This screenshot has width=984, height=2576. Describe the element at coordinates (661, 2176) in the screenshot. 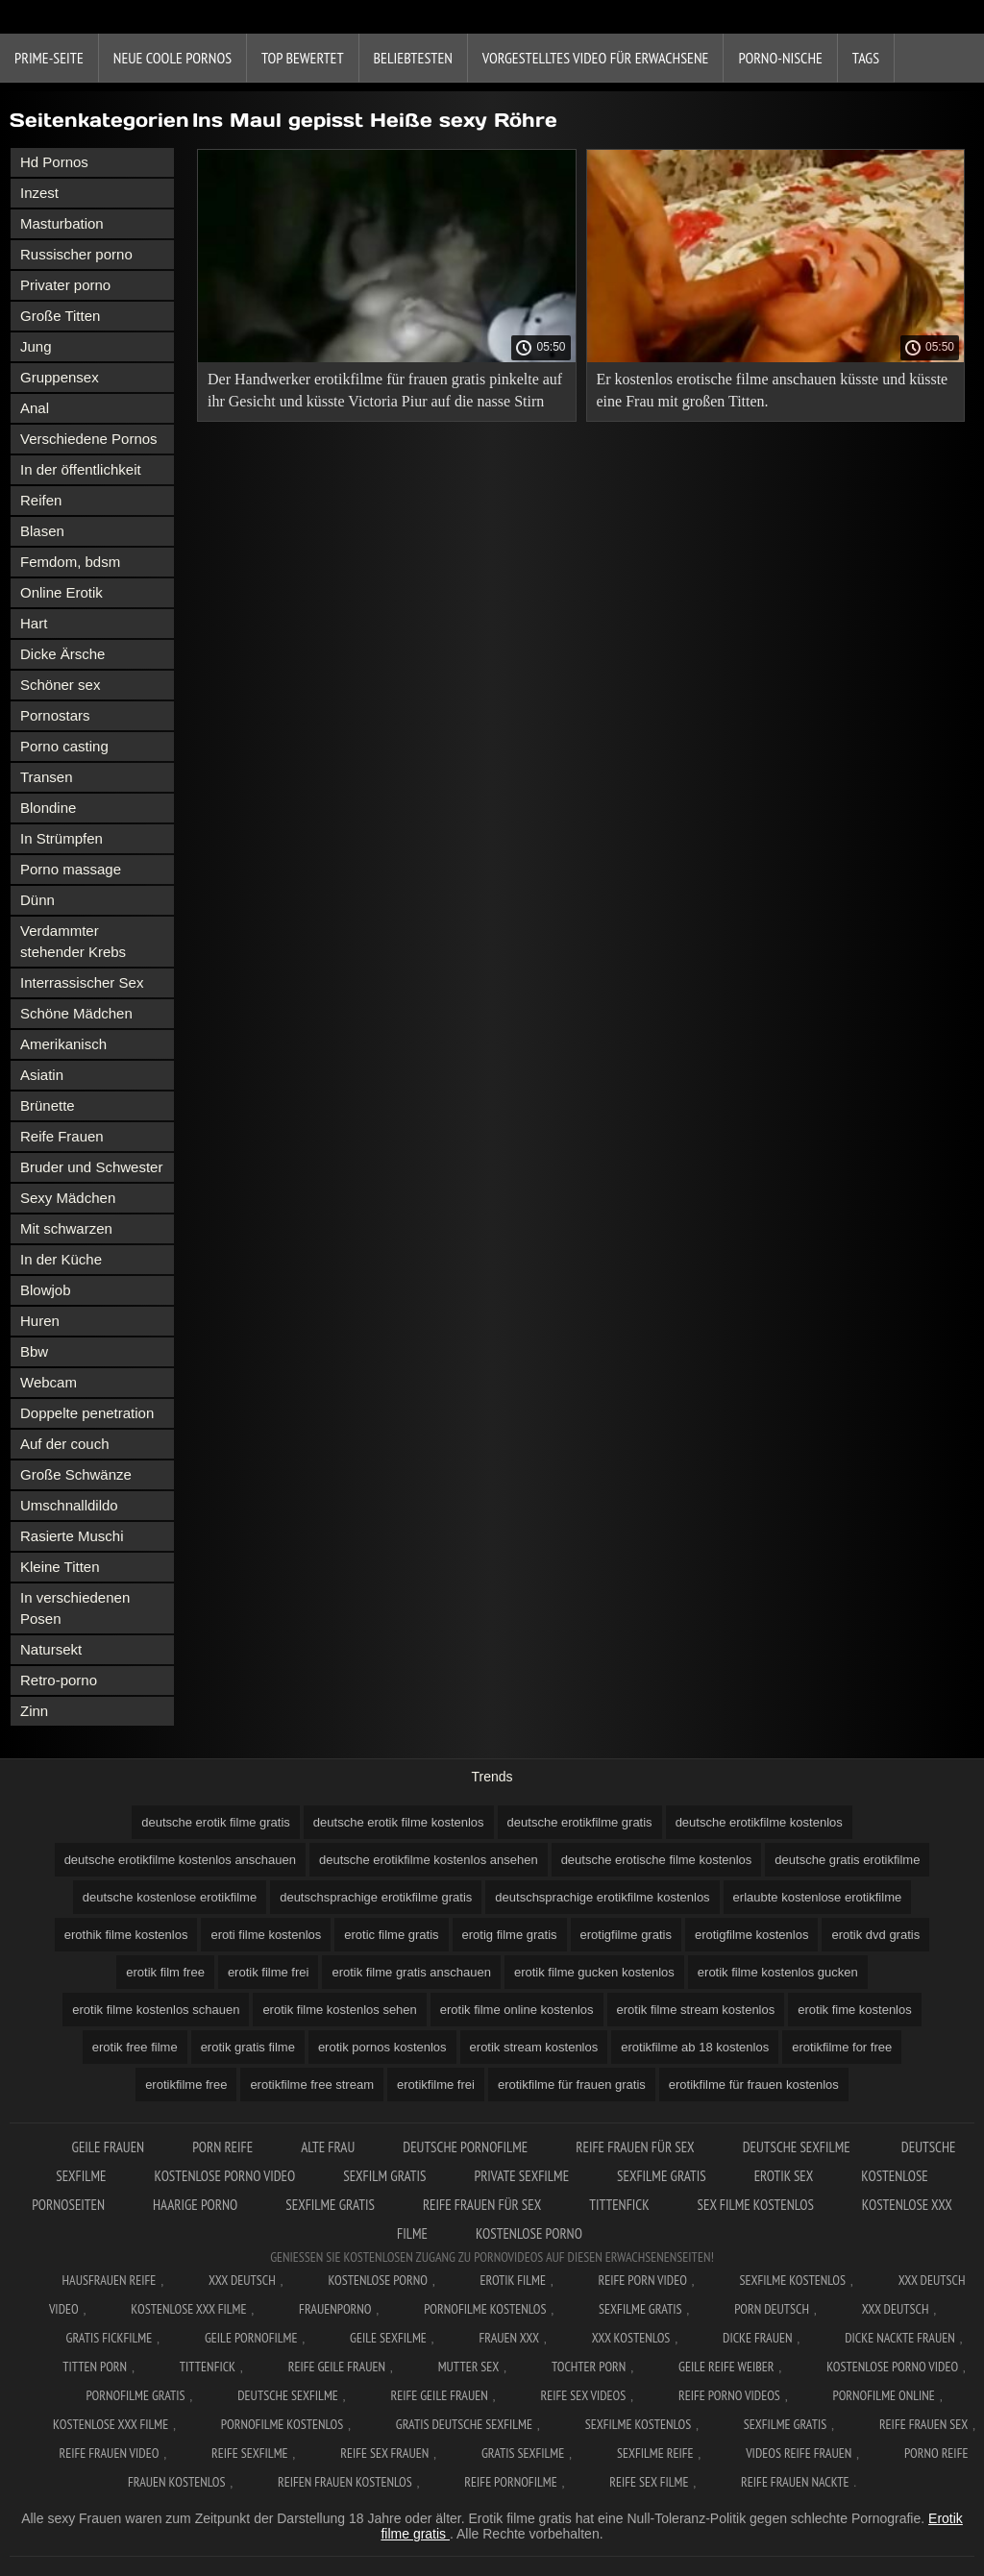

I see `Sexfilme gratis` at that location.